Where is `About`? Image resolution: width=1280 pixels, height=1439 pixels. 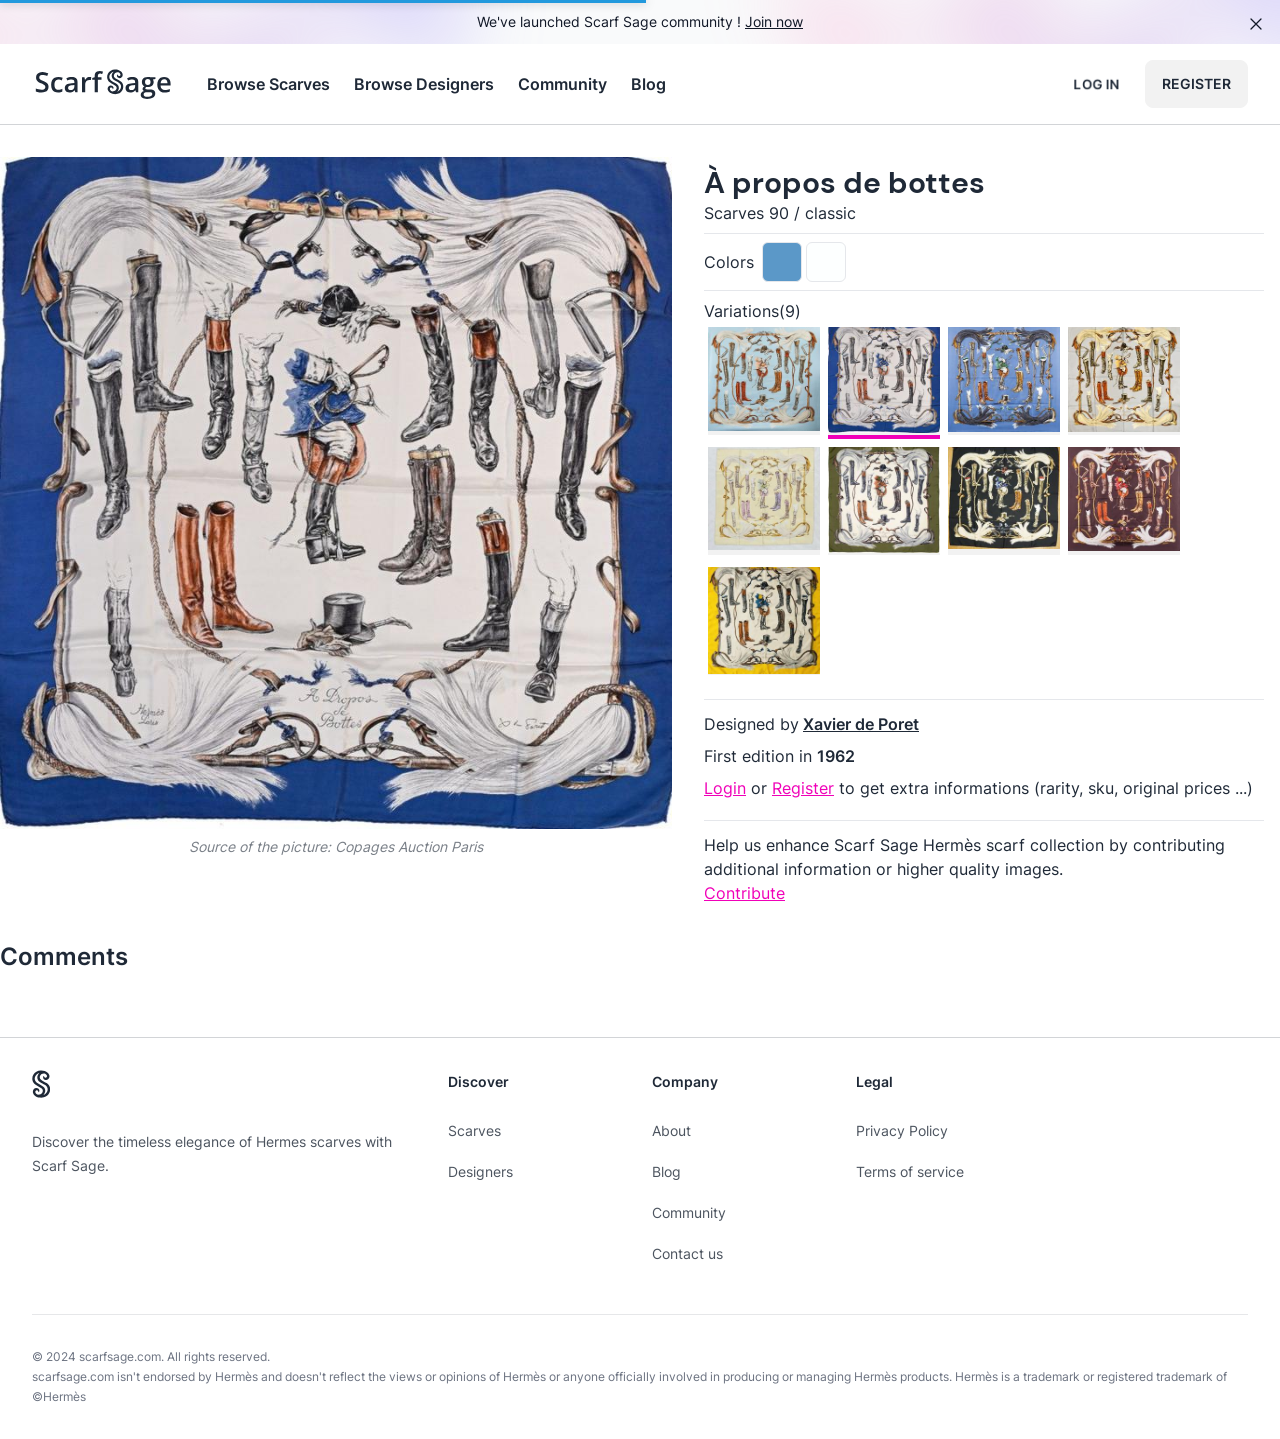 About is located at coordinates (671, 1130).